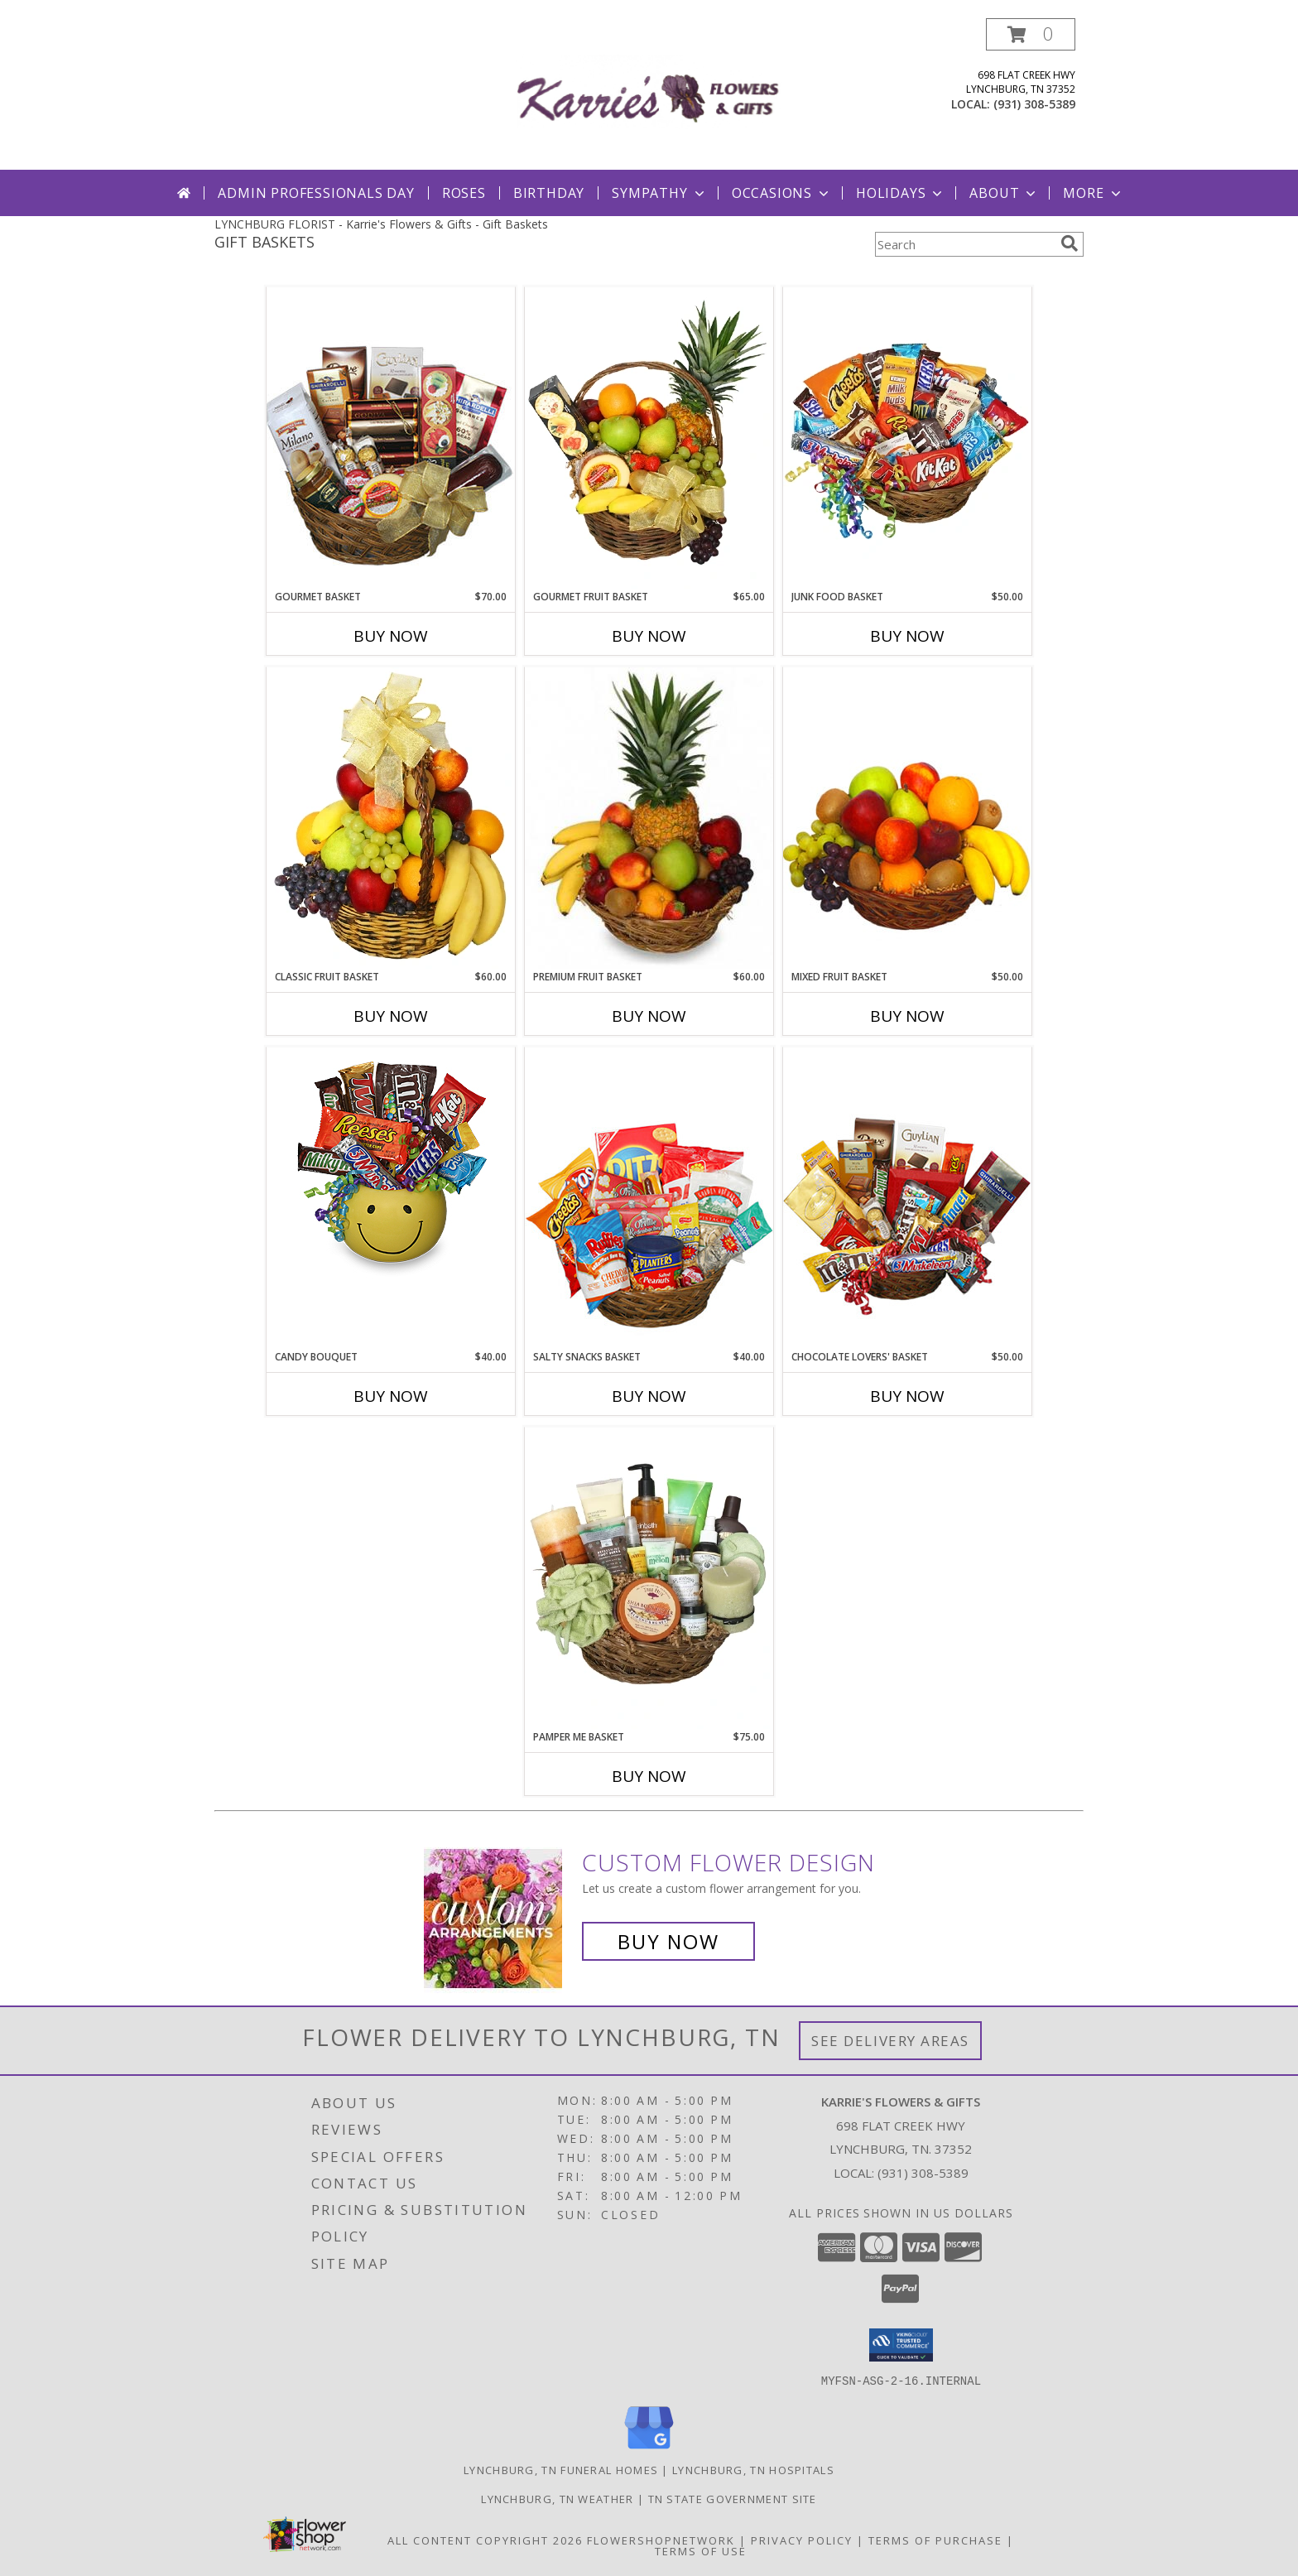 The height and width of the screenshot is (2576, 1298). Describe the element at coordinates (316, 193) in the screenshot. I see `Admin Professionals Day` at that location.